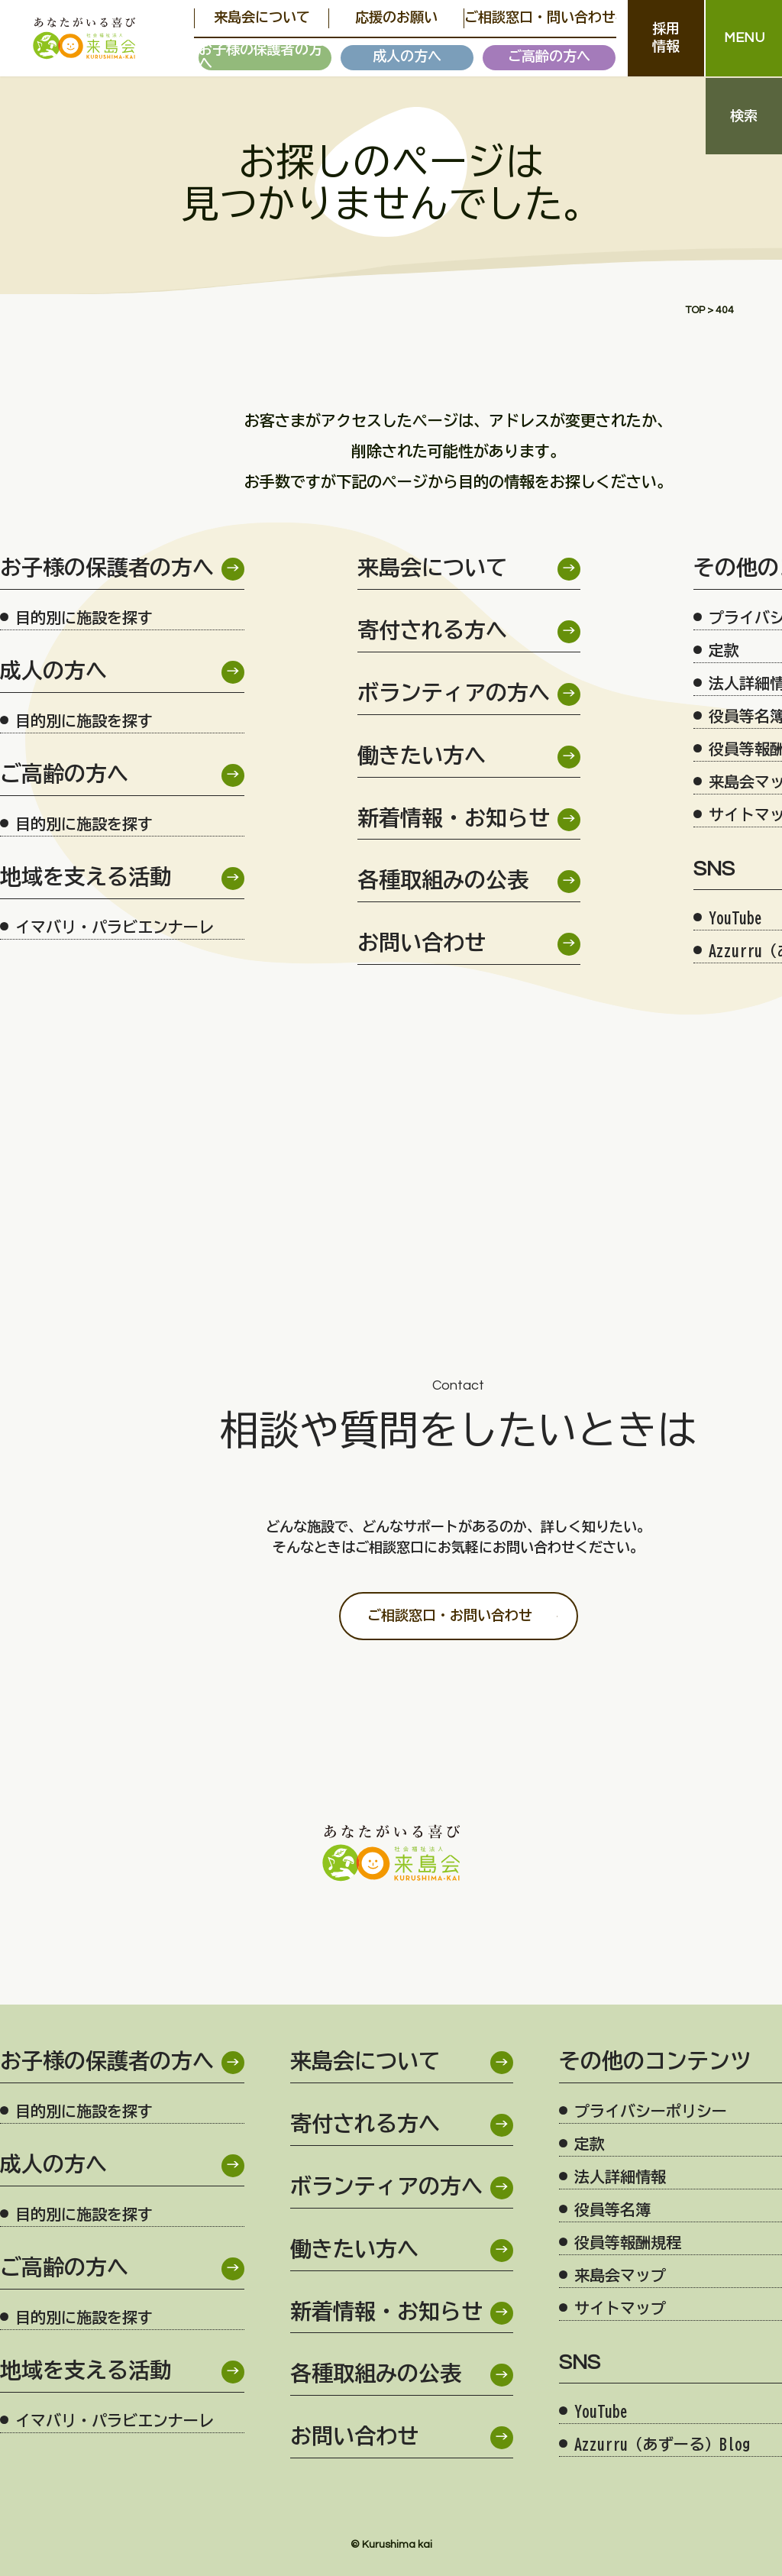 The image size is (782, 2576). What do you see at coordinates (432, 631) in the screenshot?
I see `寄付される方へ` at bounding box center [432, 631].